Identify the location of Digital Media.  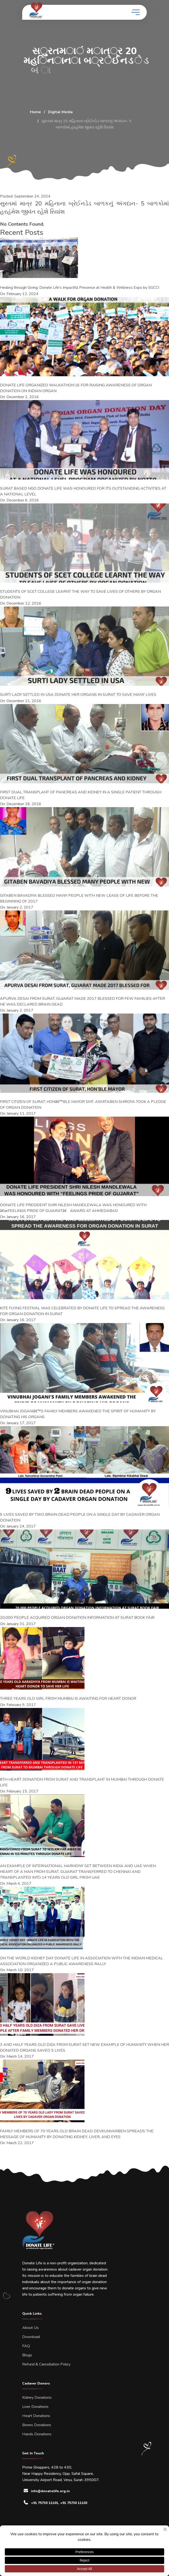
(60, 112).